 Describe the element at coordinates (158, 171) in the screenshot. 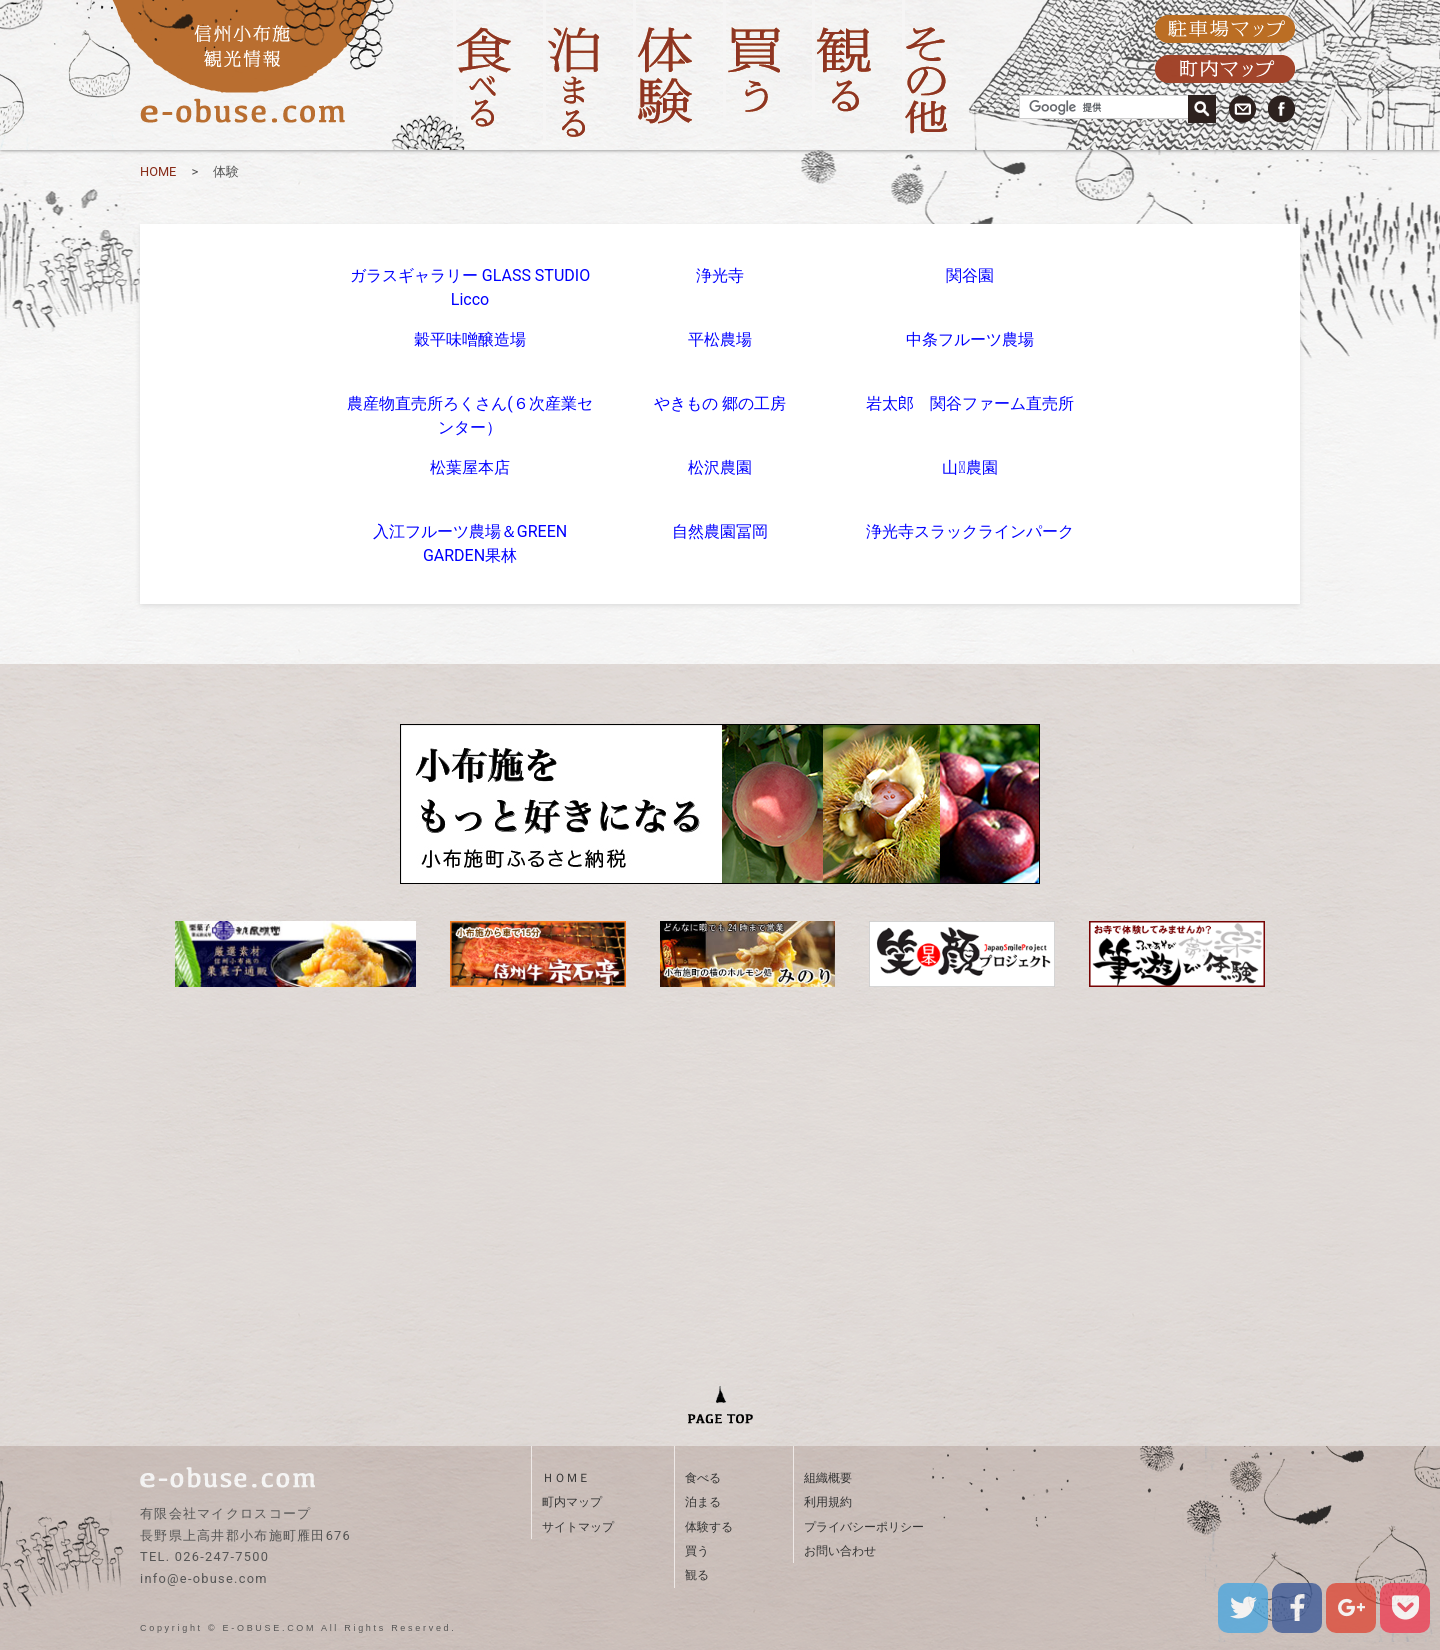

I see `HOME` at that location.